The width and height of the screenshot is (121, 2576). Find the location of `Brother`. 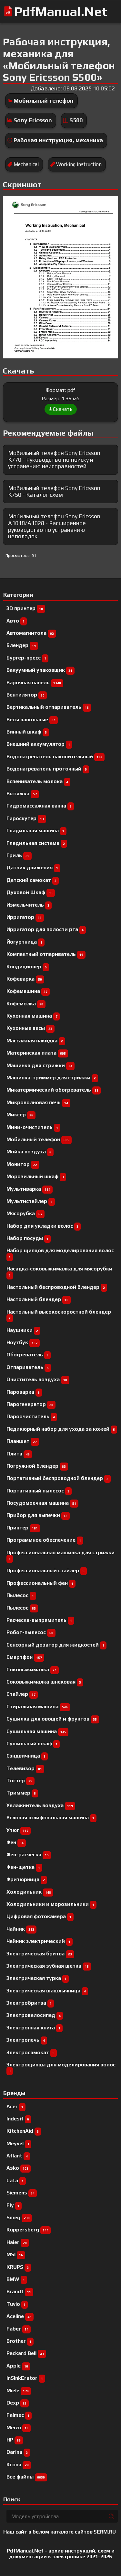

Brother is located at coordinates (20, 2341).